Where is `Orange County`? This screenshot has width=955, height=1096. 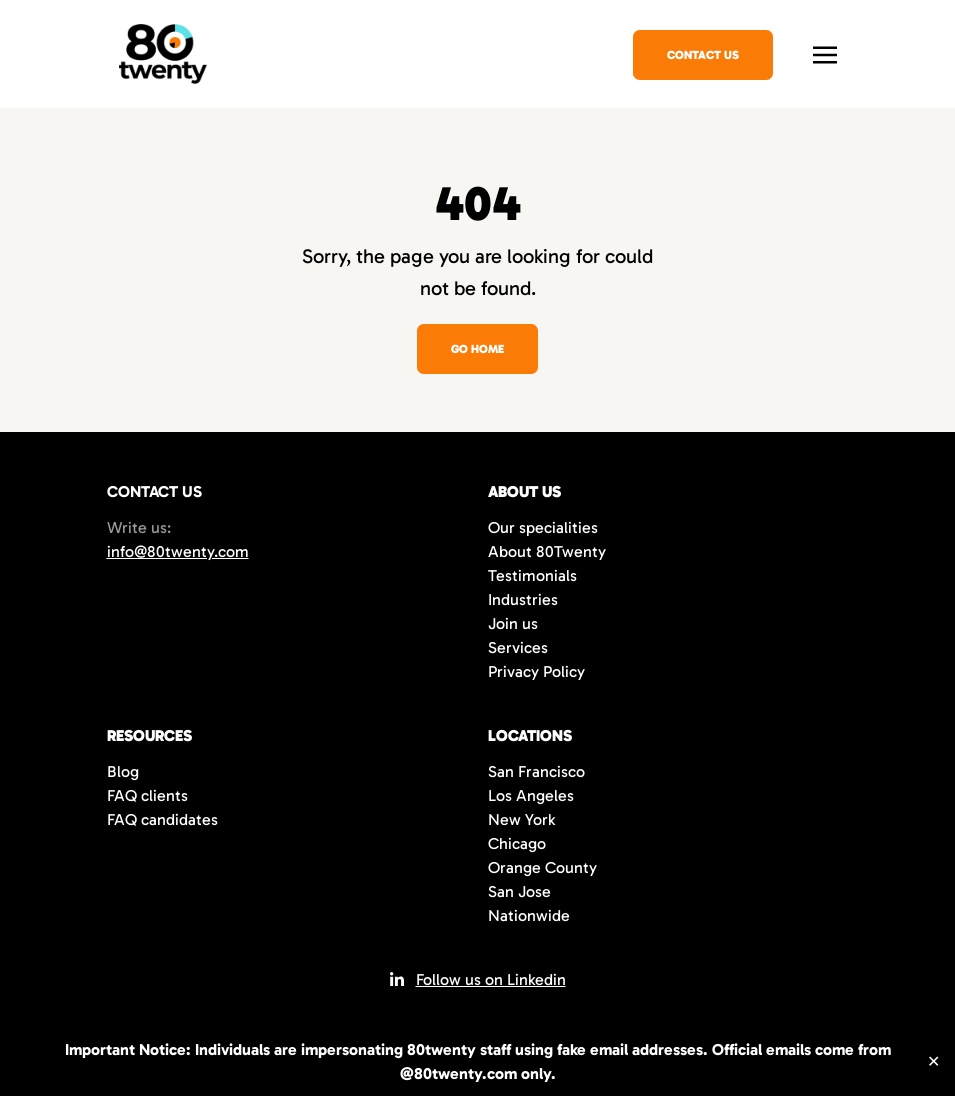
Orange County is located at coordinates (542, 867).